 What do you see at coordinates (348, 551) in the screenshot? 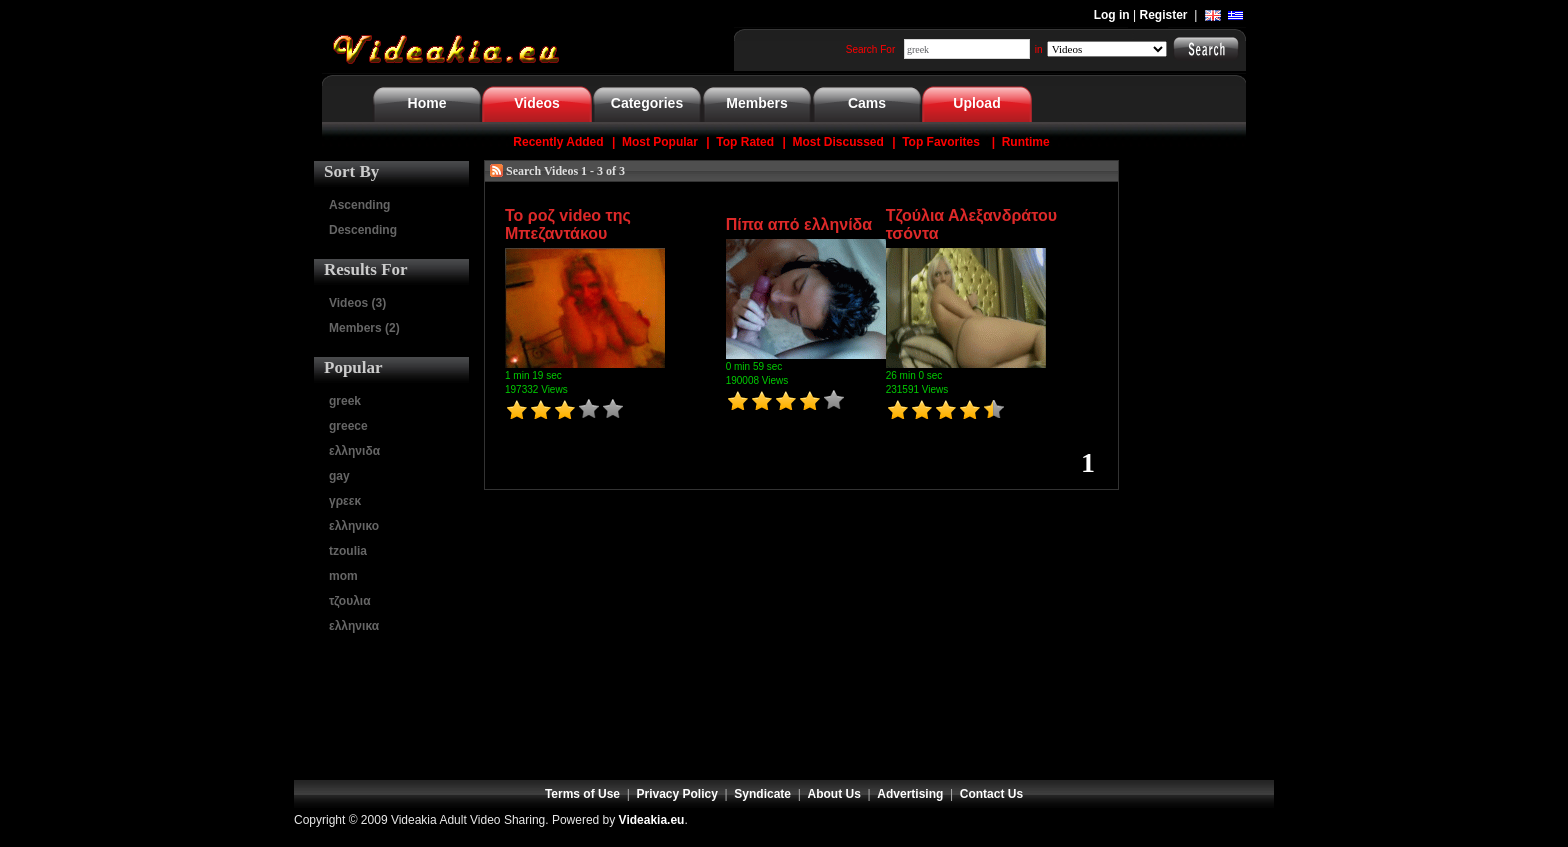
I see `tzoulia` at bounding box center [348, 551].